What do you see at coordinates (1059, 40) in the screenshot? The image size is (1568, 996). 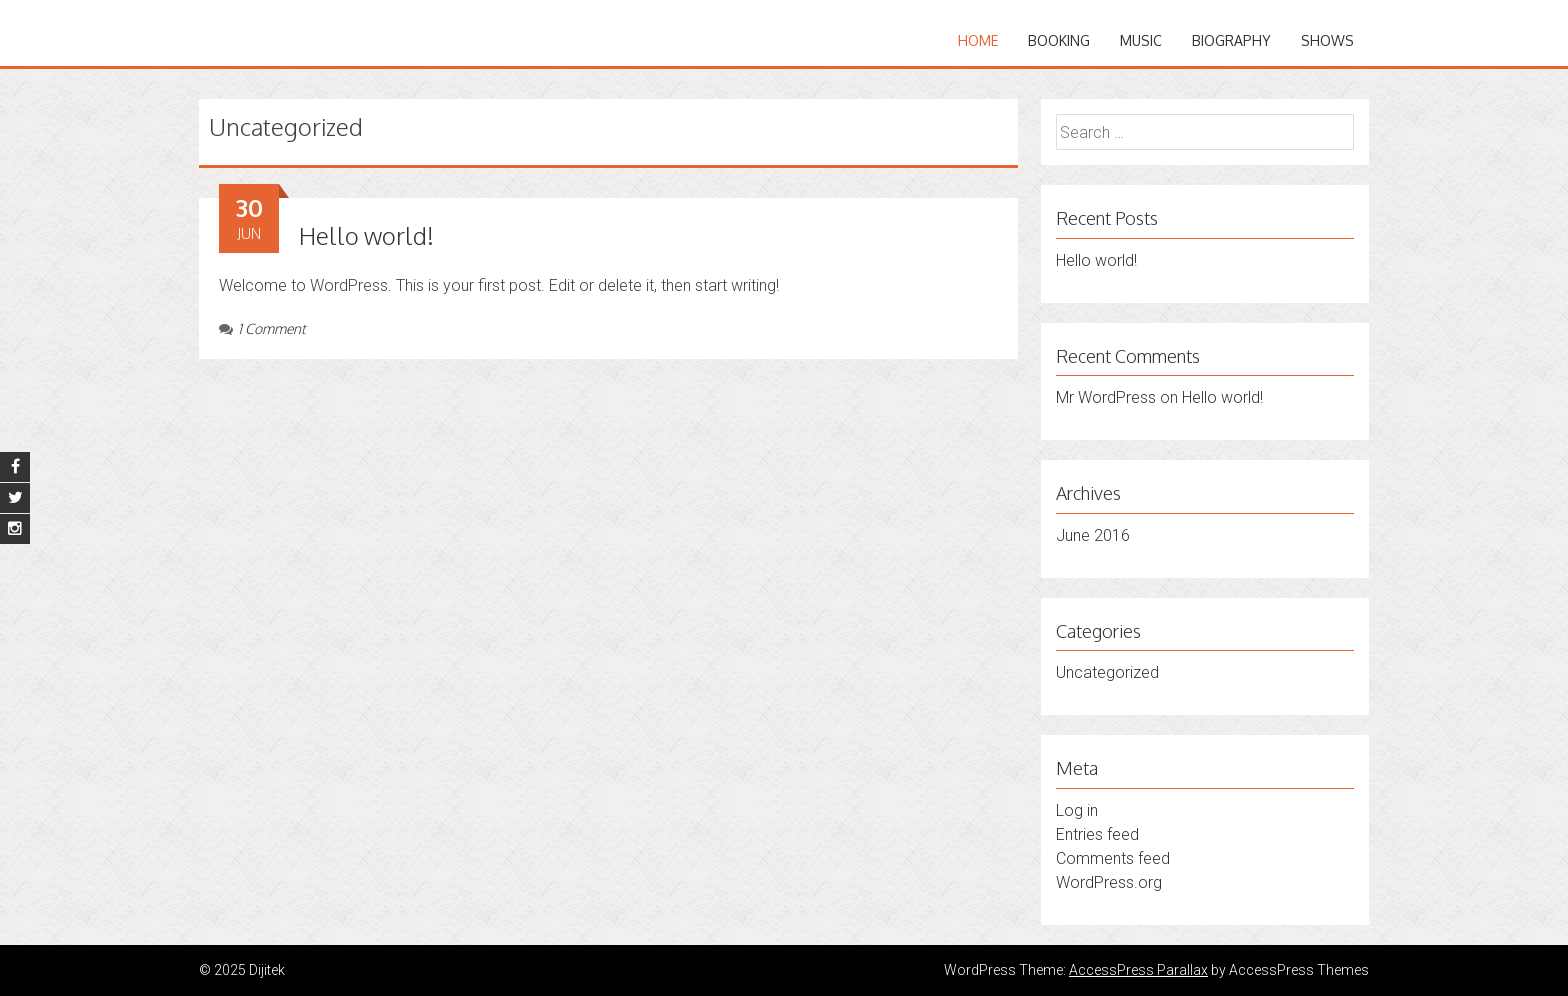 I see `booking` at bounding box center [1059, 40].